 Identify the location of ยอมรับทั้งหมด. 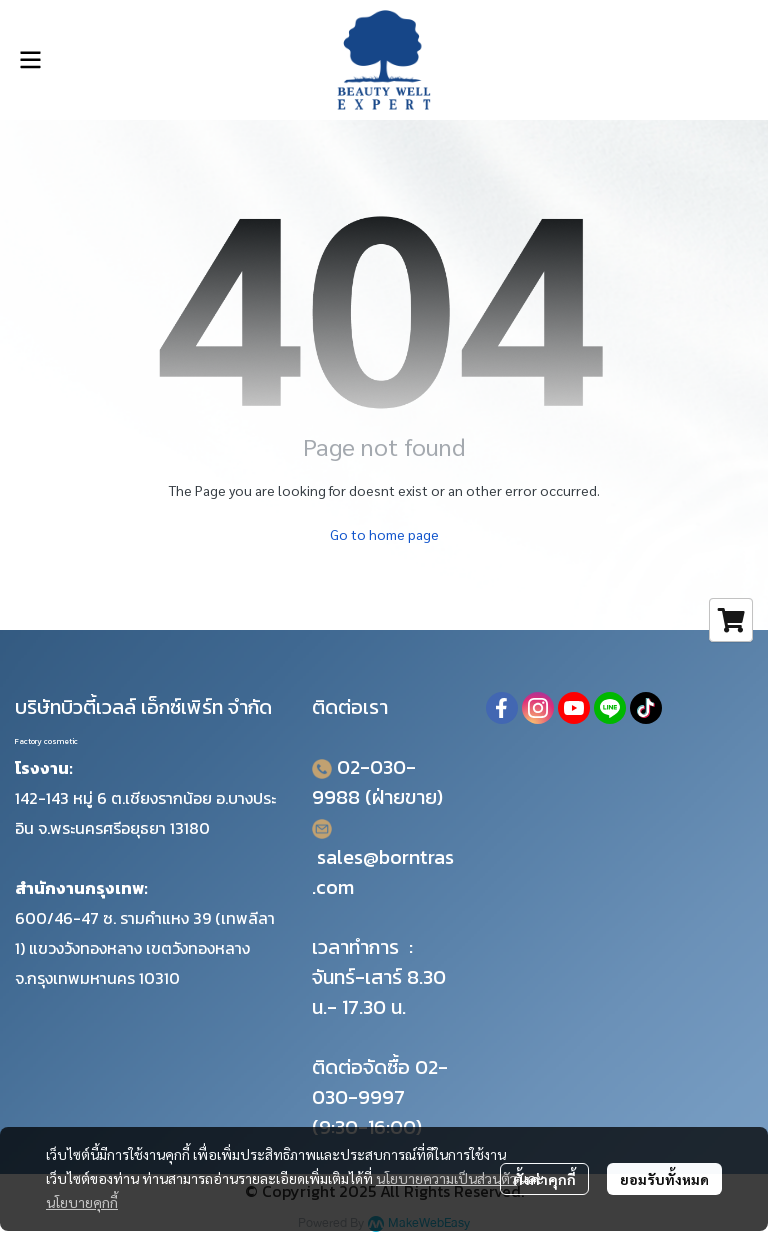
(664, 1179).